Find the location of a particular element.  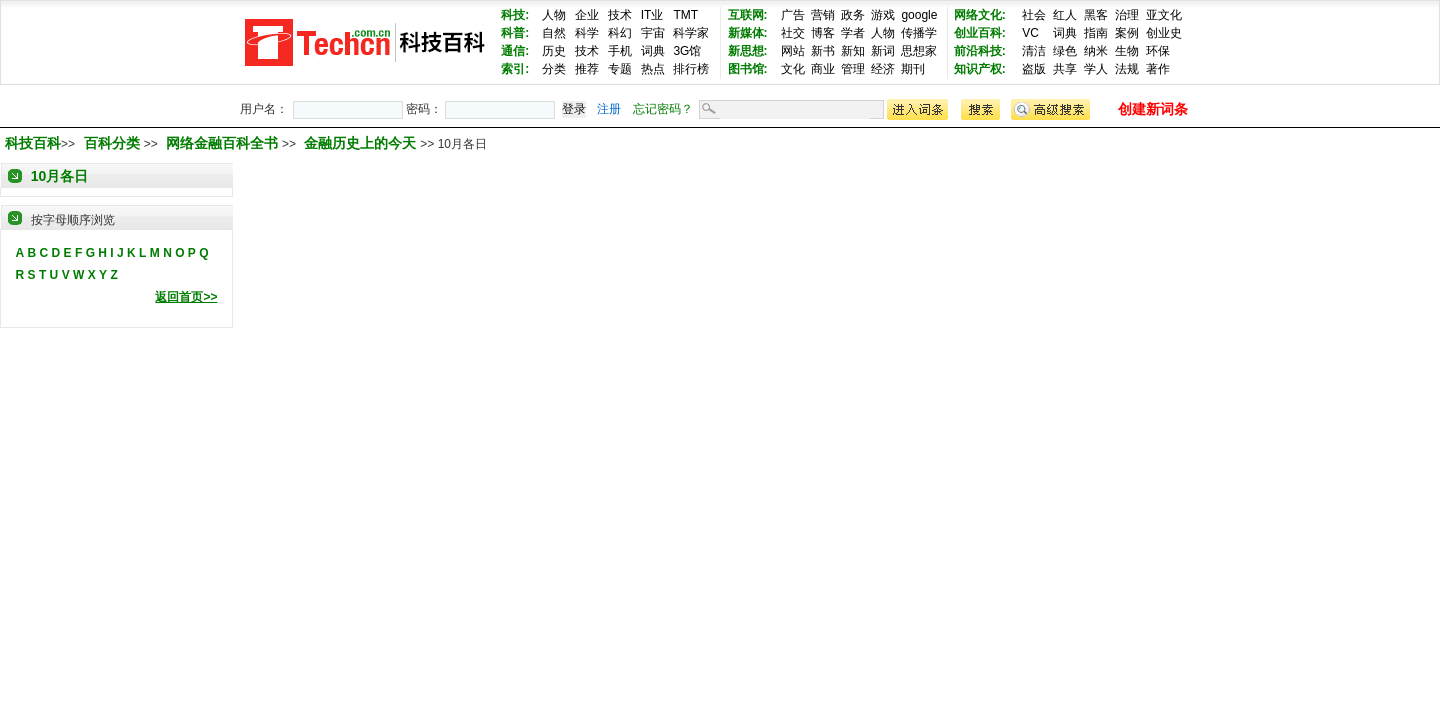

3G馆 is located at coordinates (687, 51).